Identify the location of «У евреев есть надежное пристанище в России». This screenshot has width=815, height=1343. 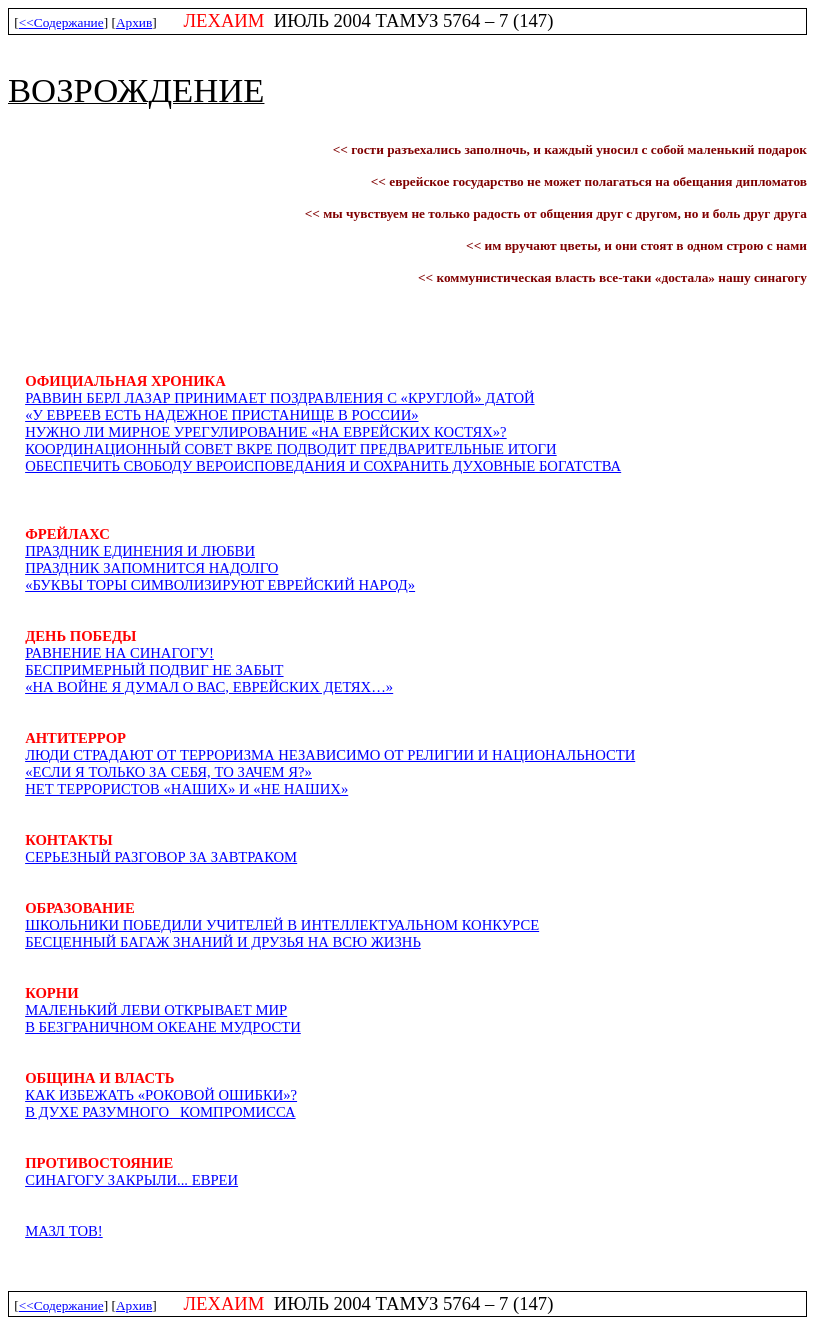
(221, 415).